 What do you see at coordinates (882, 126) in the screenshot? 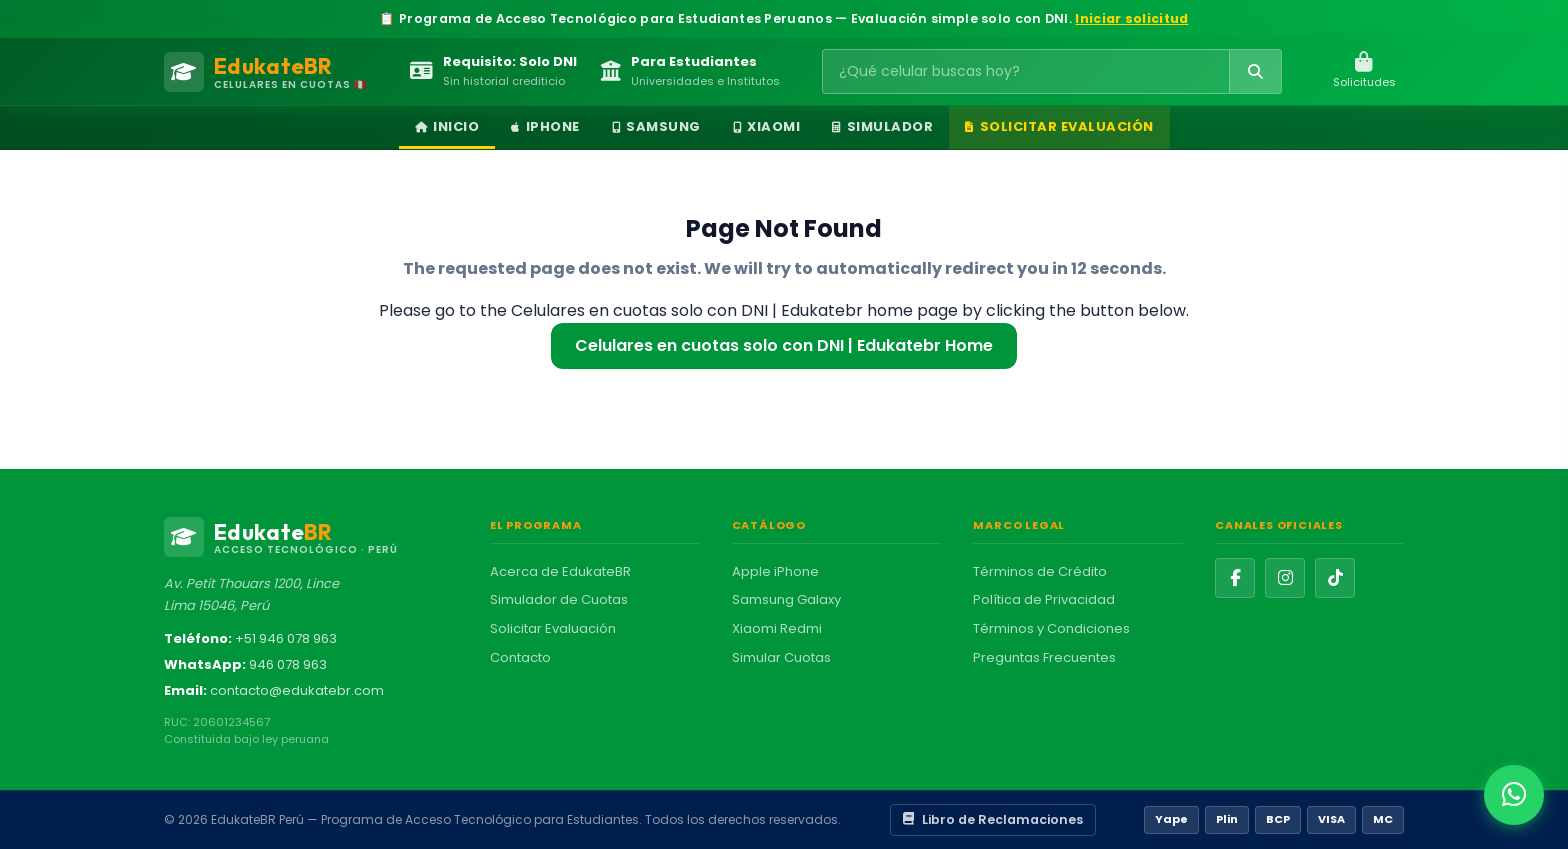
I see `Simulador` at bounding box center [882, 126].